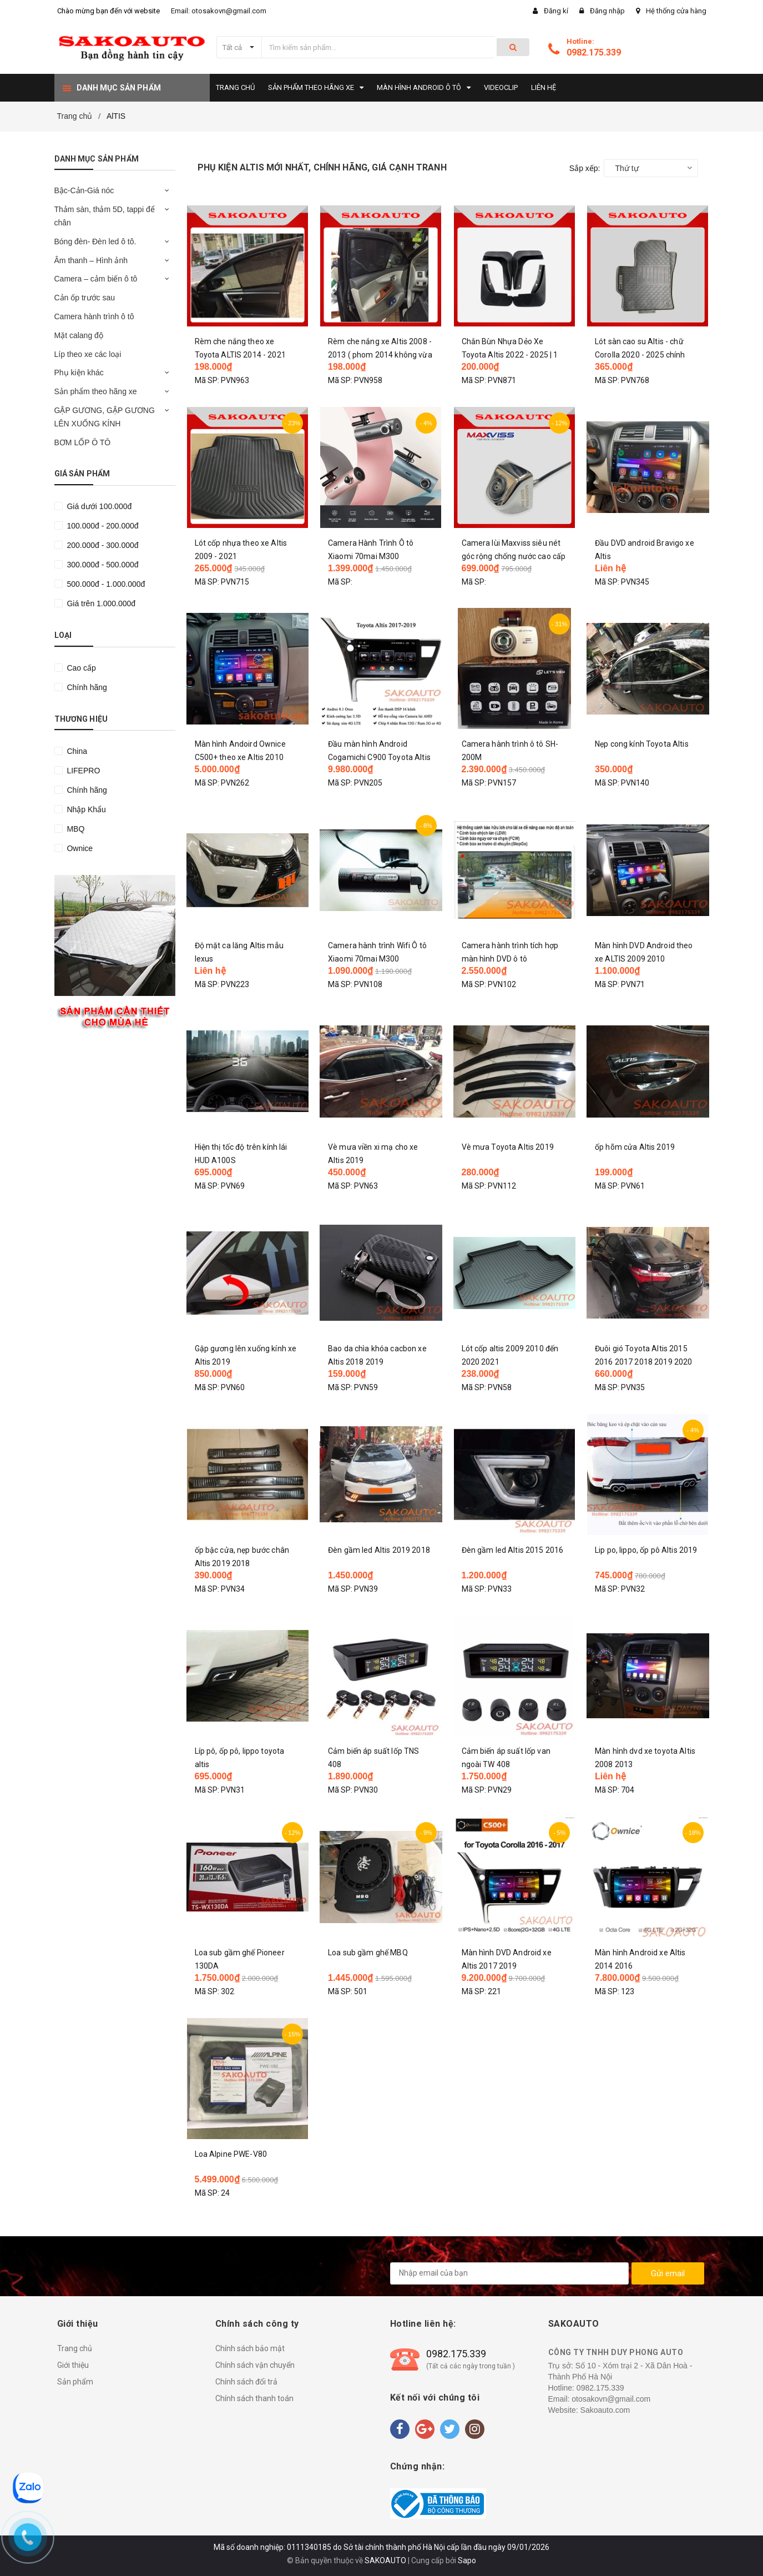 The image size is (763, 2576). Describe the element at coordinates (508, 1147) in the screenshot. I see `Vè mưa Toyota Altis 2019` at that location.